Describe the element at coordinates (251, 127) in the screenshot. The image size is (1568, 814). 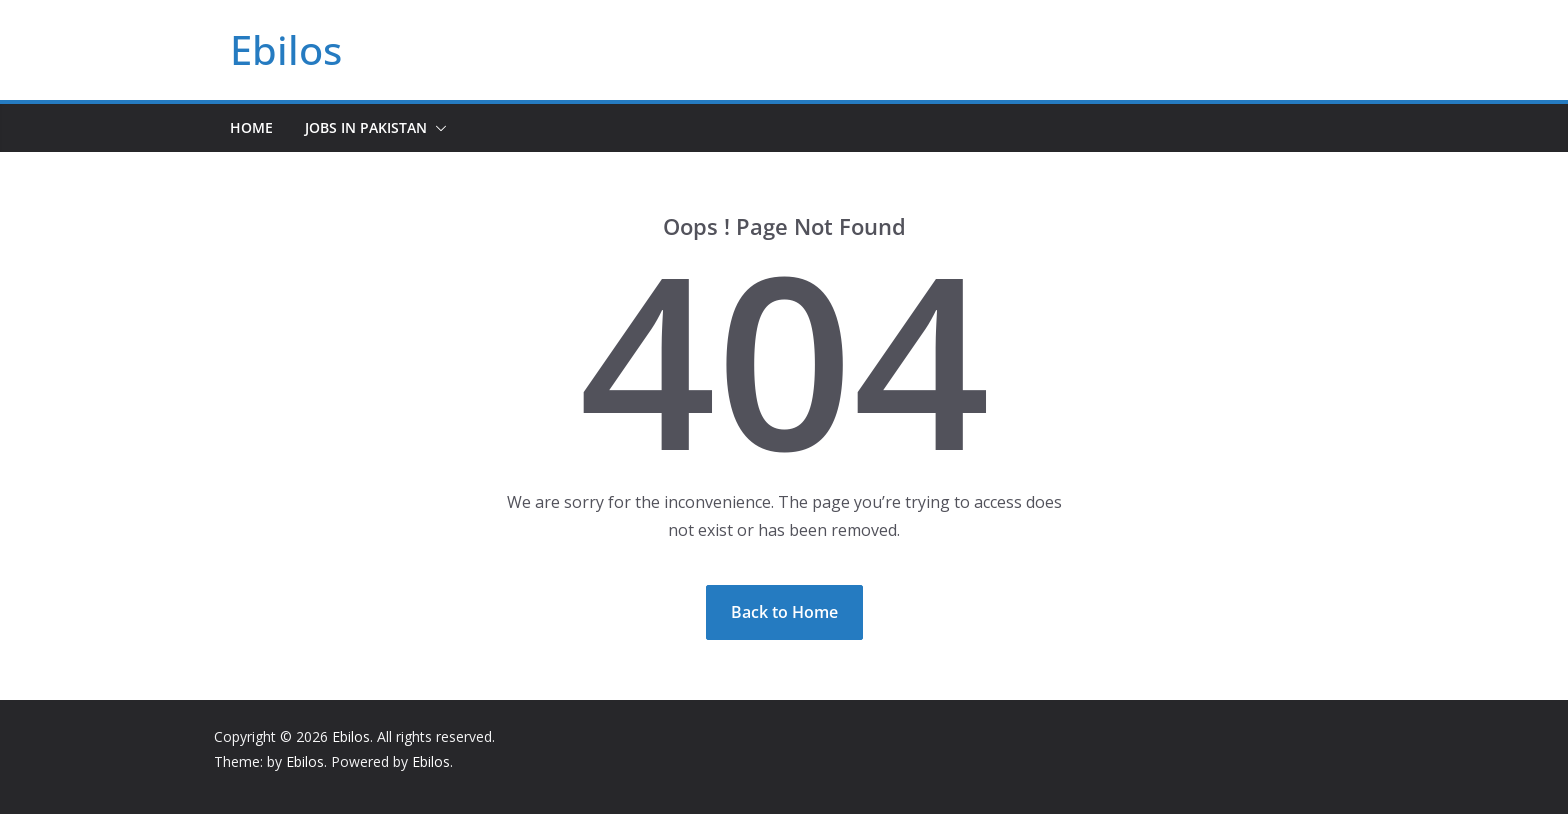
I see `Home` at that location.